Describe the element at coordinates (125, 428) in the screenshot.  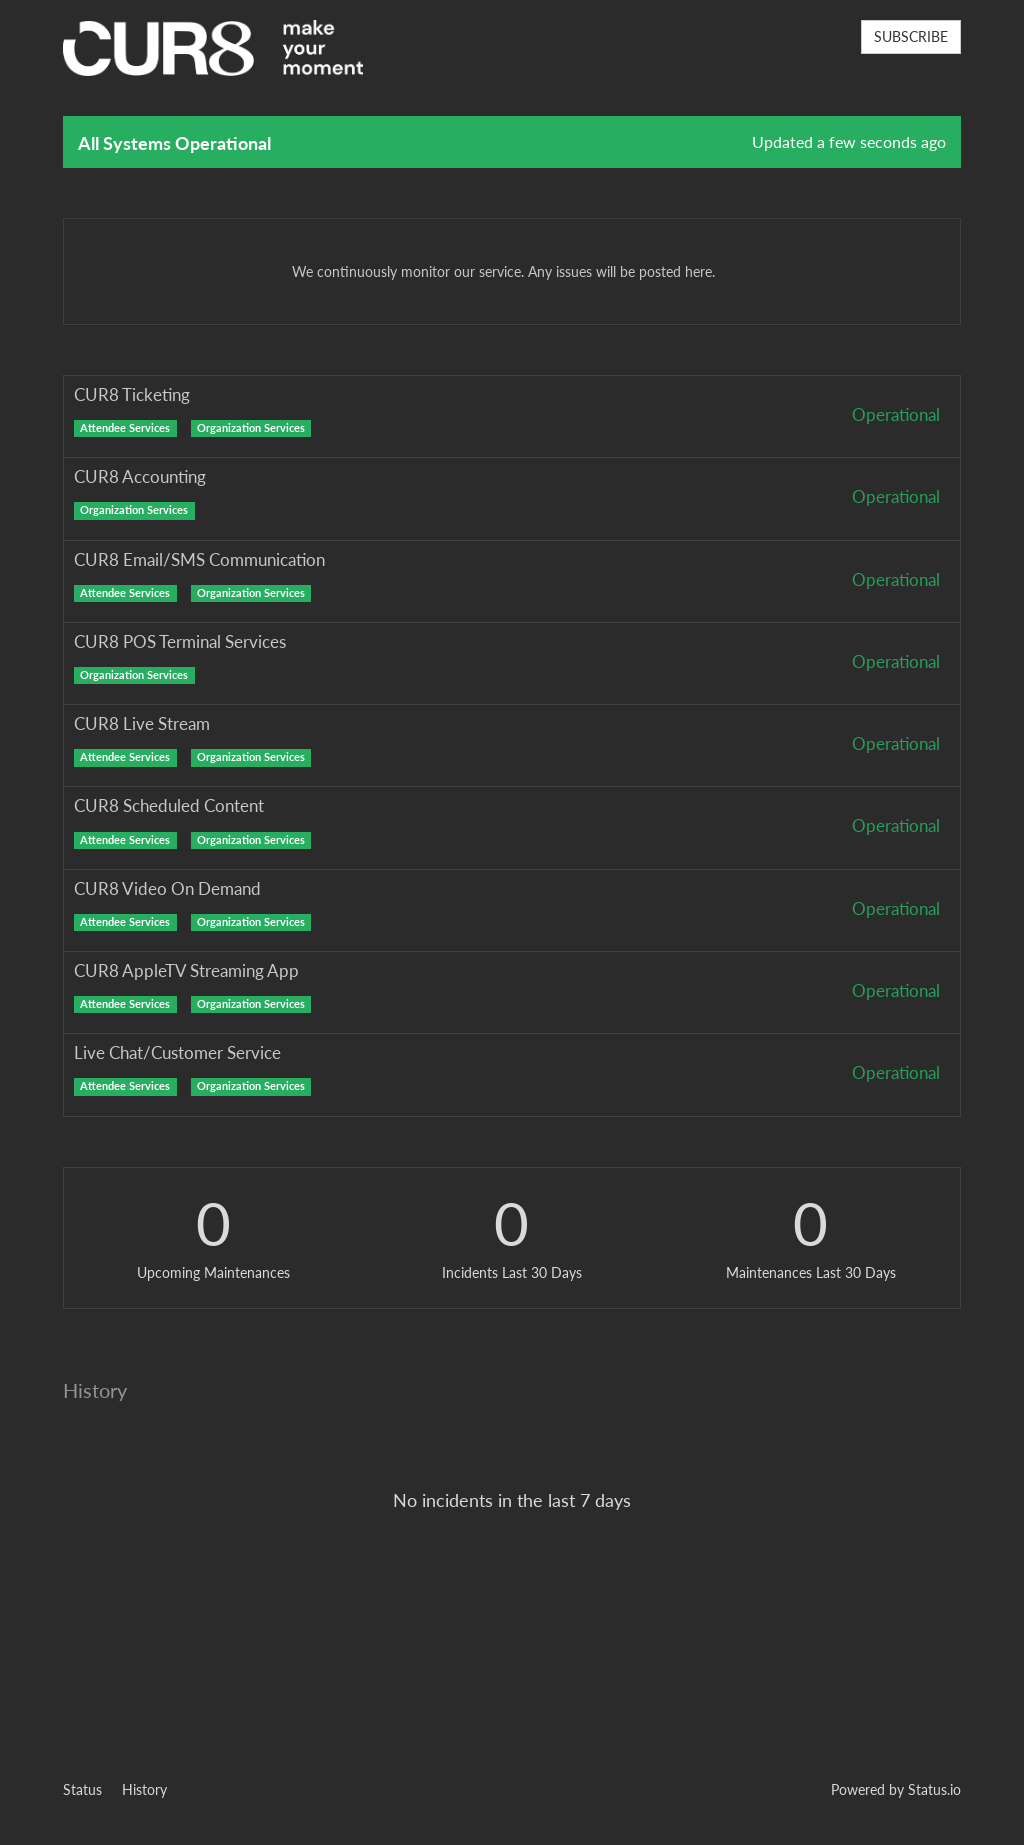
I see `Attendee Services` at that location.